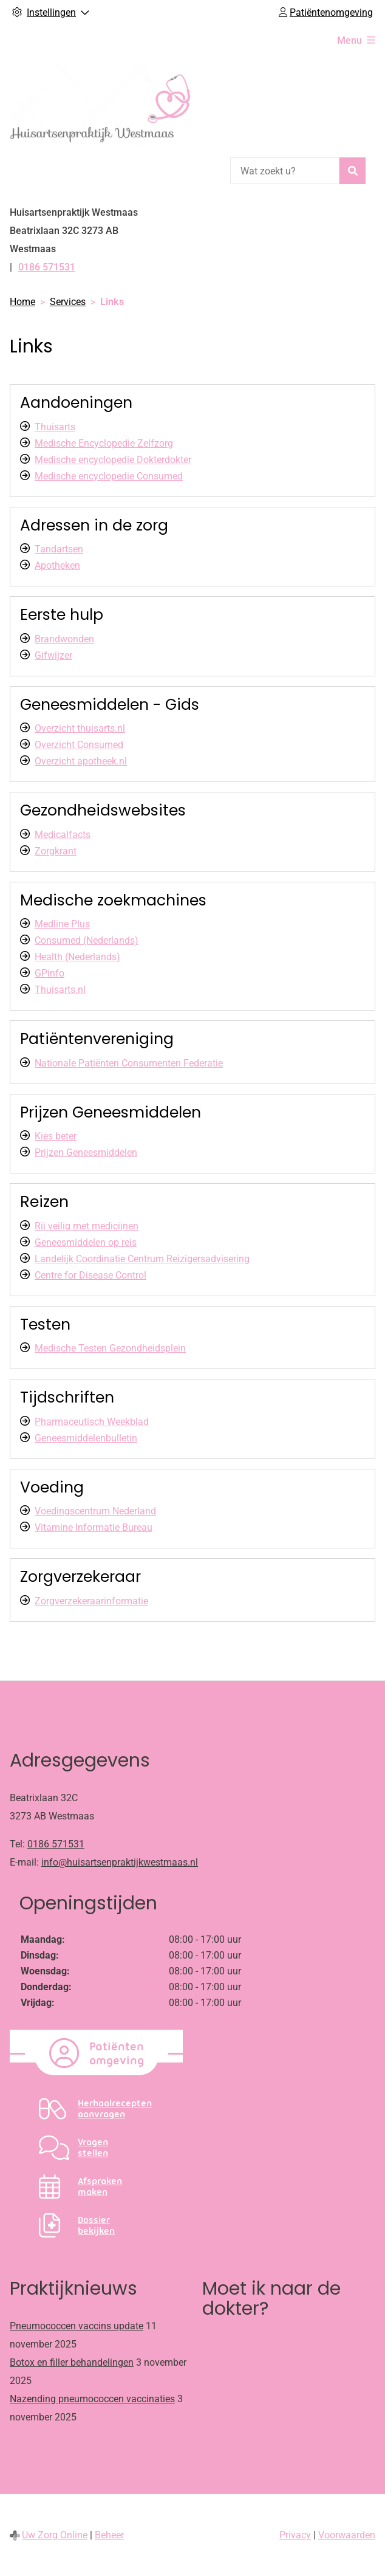 This screenshot has width=385, height=2576. Describe the element at coordinates (86, 1226) in the screenshot. I see `Rij veilig met medicijnen` at that location.